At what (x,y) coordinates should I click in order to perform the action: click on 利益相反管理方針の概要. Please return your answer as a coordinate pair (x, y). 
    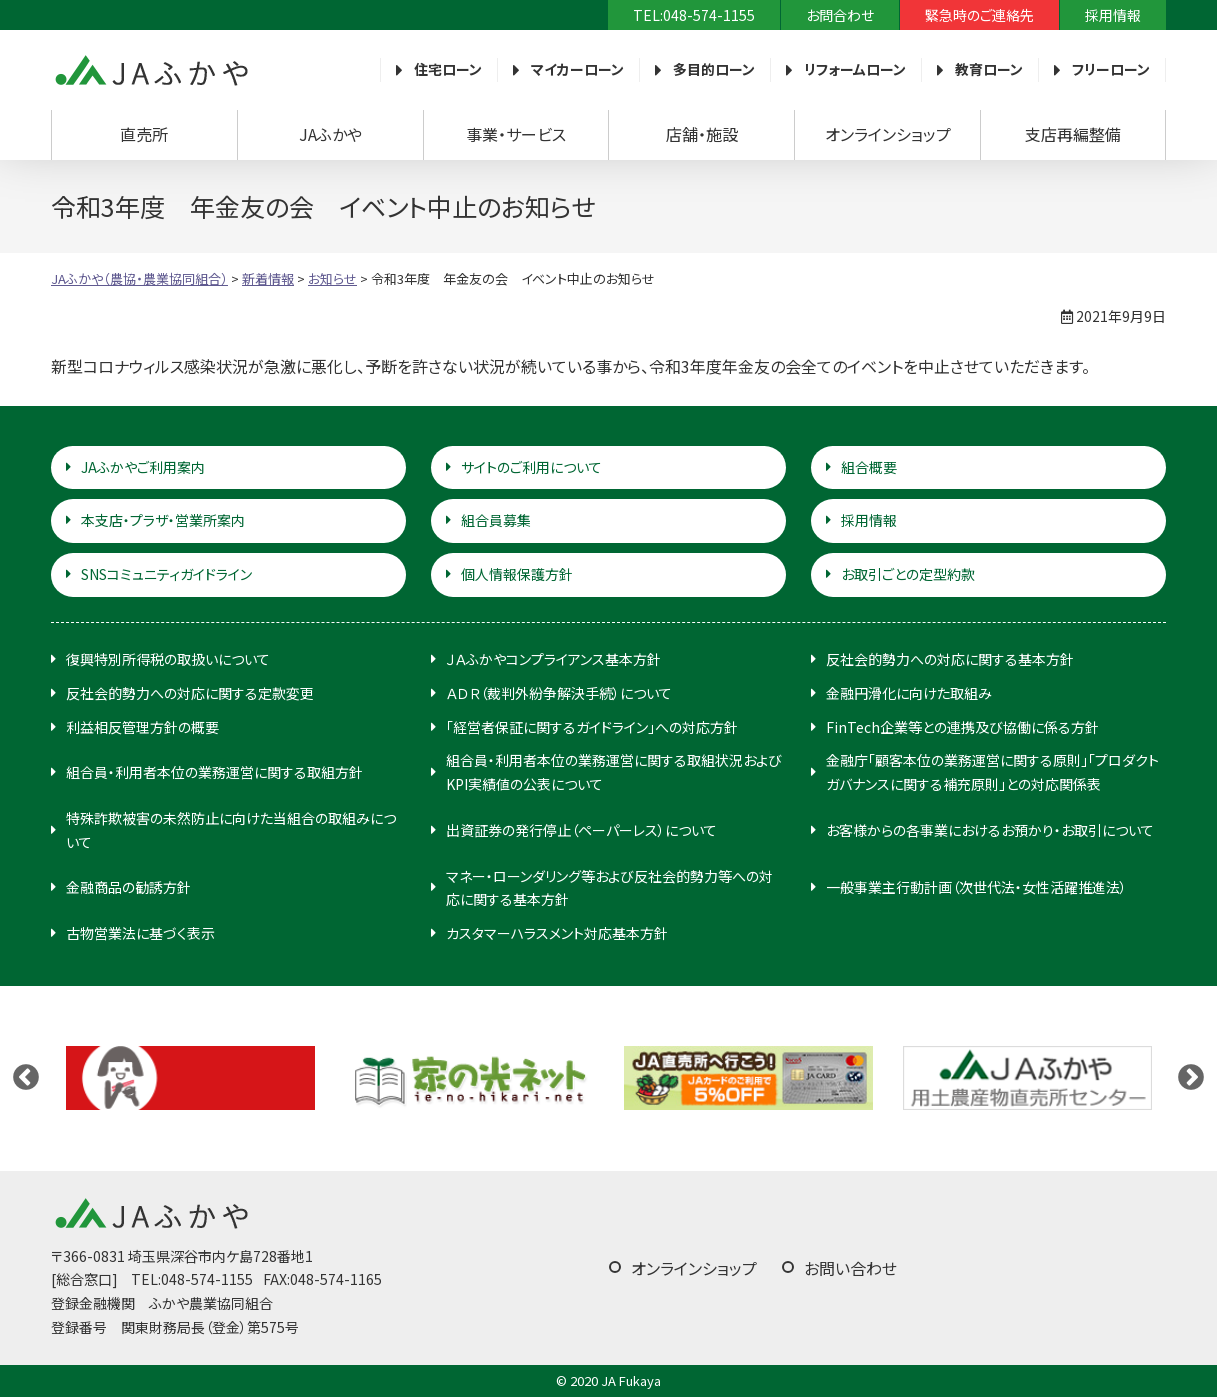
    Looking at the image, I should click on (142, 727).